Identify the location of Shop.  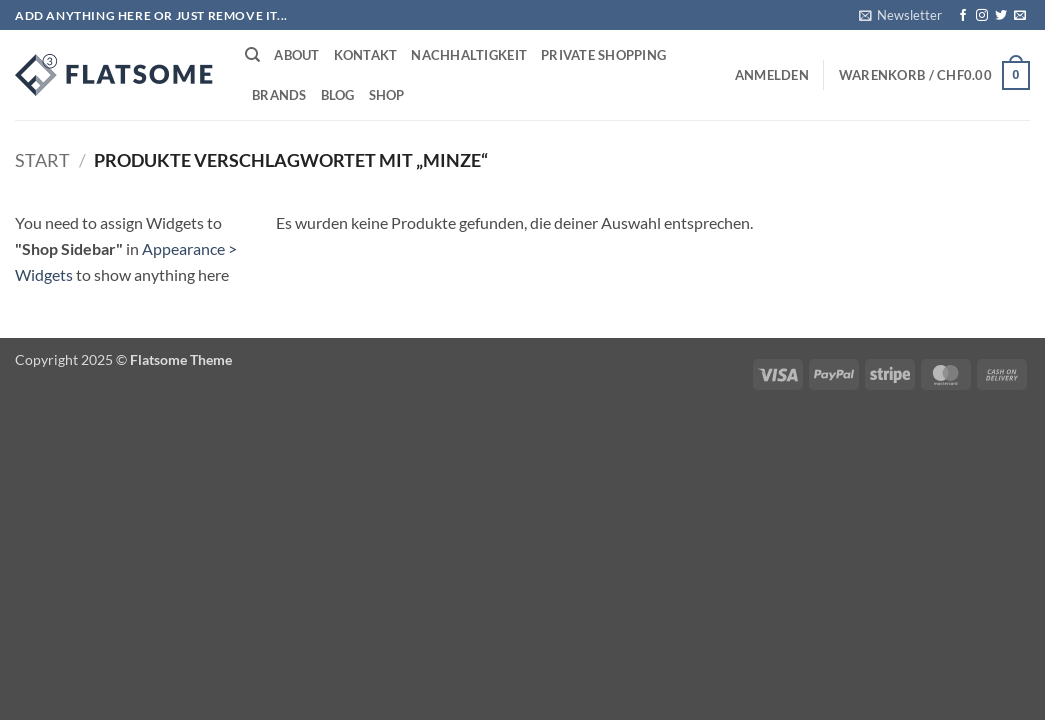
(387, 95).